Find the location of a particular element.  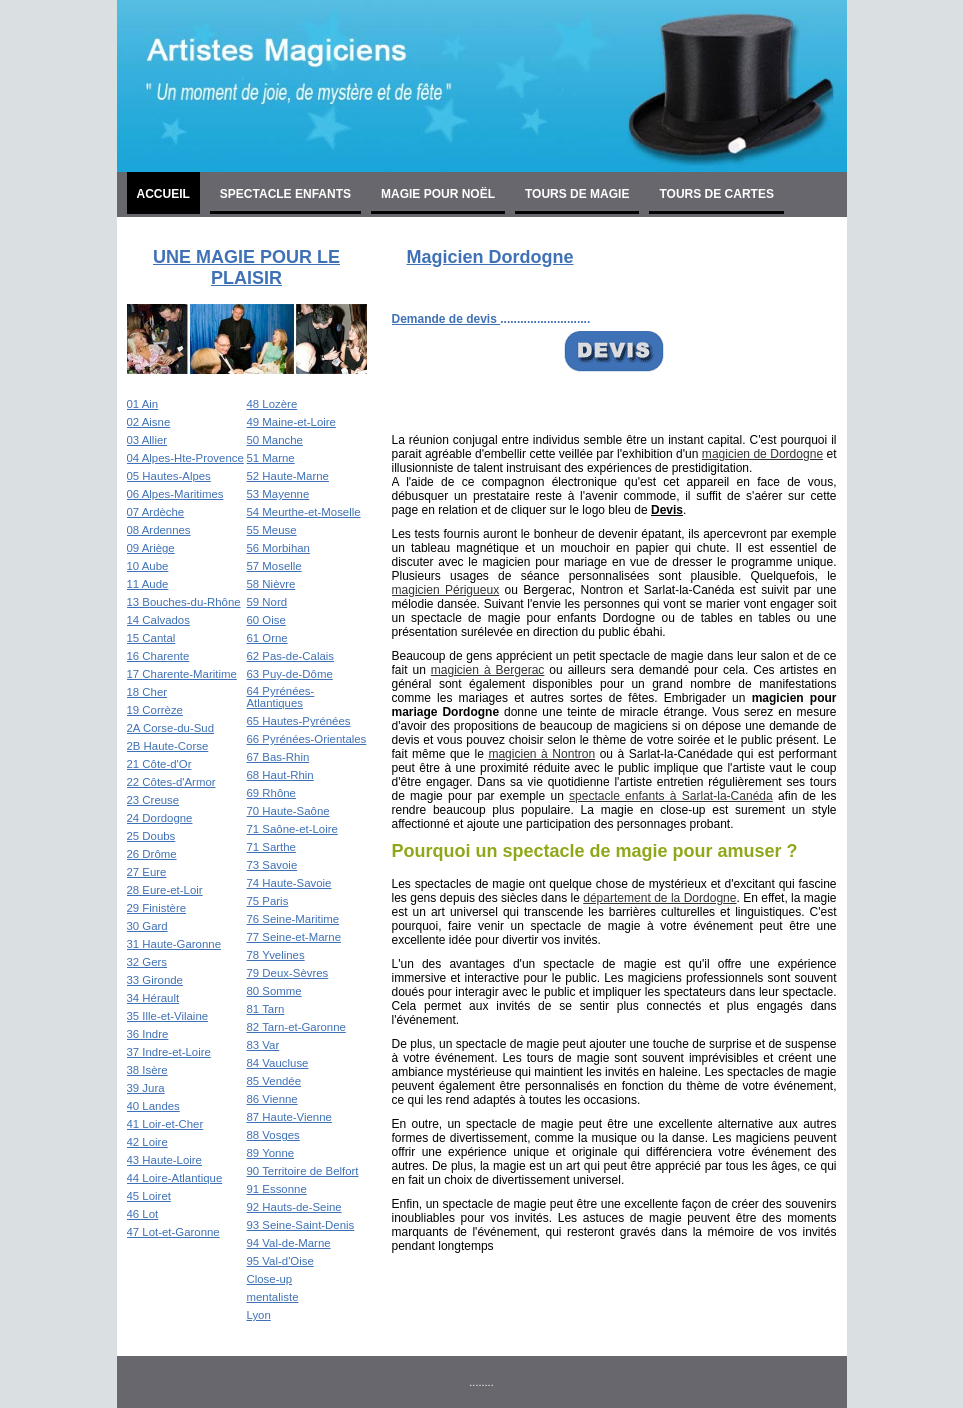

78 Yvelines is located at coordinates (276, 955).